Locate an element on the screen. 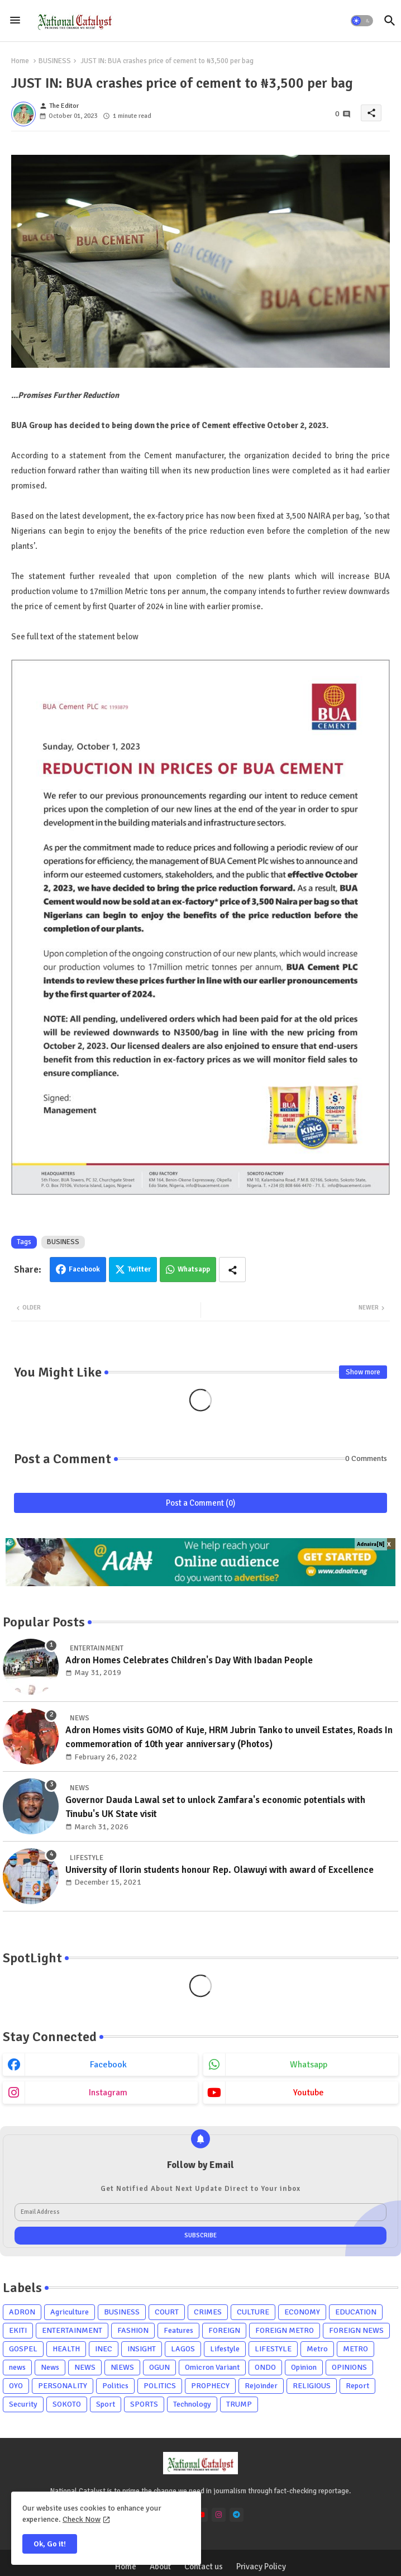 Image resolution: width=401 pixels, height=2576 pixels. LAGOS is located at coordinates (183, 2349).